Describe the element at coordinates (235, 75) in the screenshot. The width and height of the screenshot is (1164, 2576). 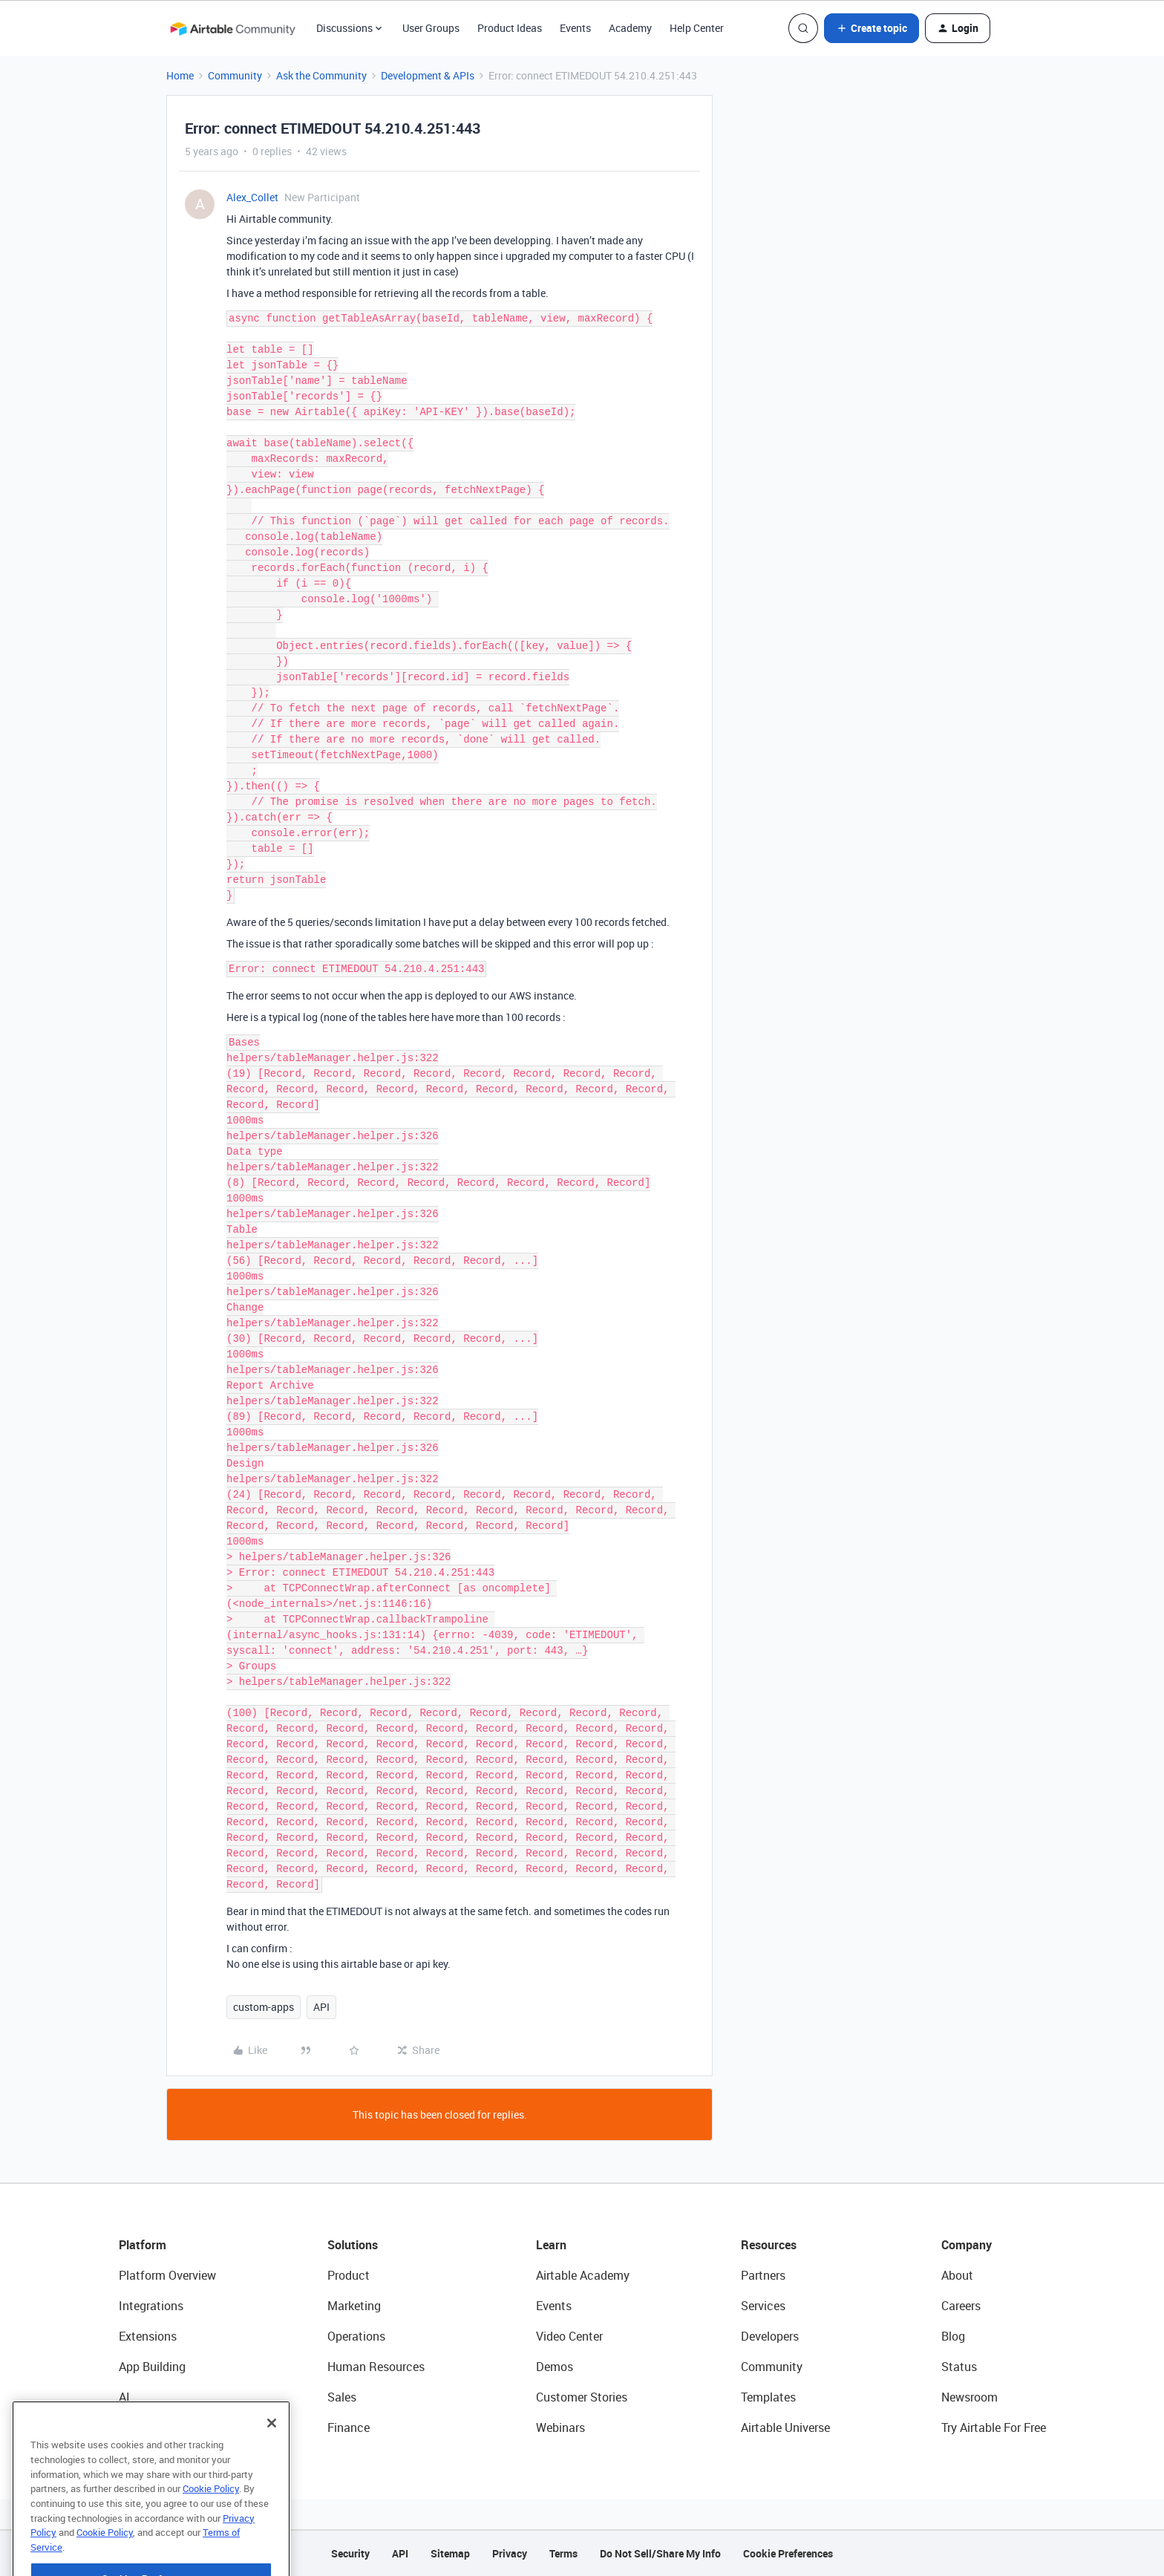
I see `Community` at that location.